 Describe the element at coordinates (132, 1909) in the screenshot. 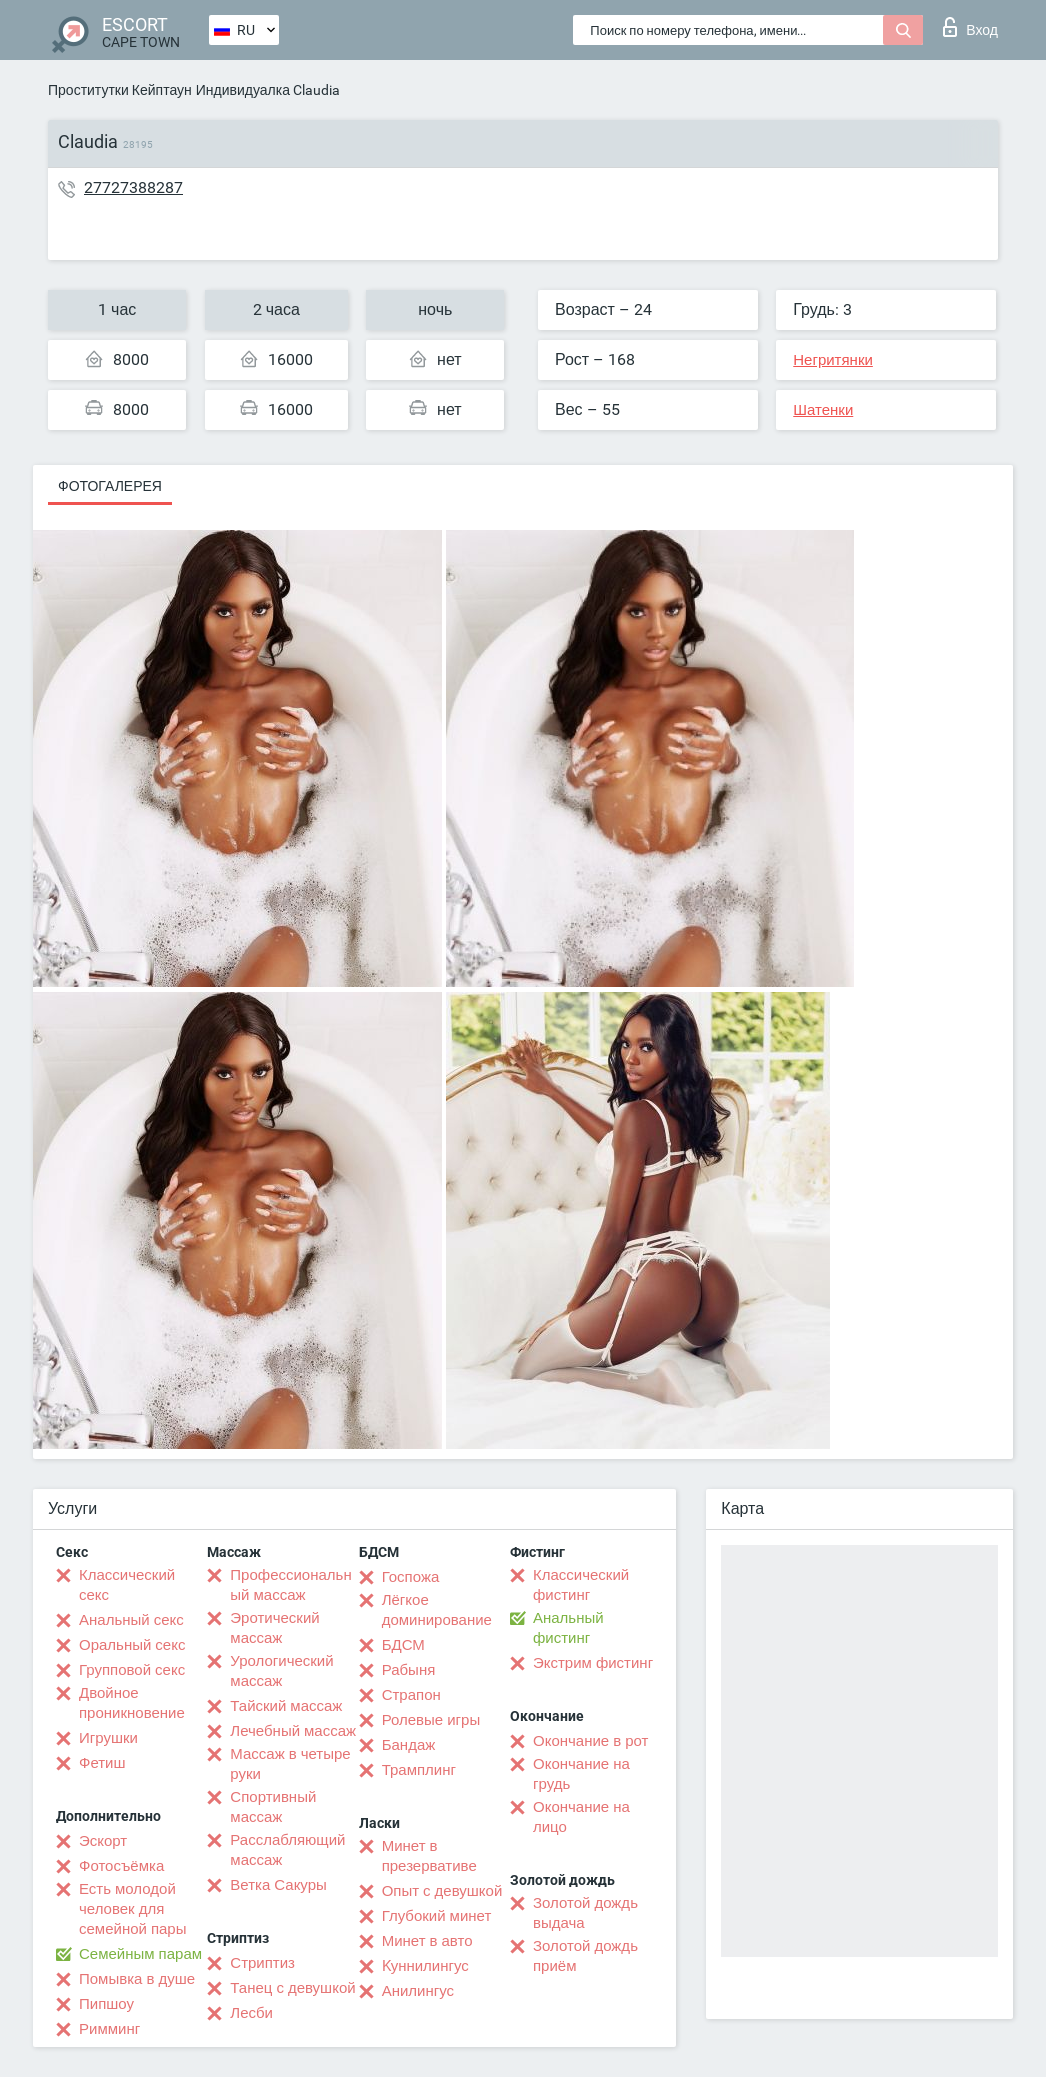

I see `Есть молодой человек для семейной пары` at that location.